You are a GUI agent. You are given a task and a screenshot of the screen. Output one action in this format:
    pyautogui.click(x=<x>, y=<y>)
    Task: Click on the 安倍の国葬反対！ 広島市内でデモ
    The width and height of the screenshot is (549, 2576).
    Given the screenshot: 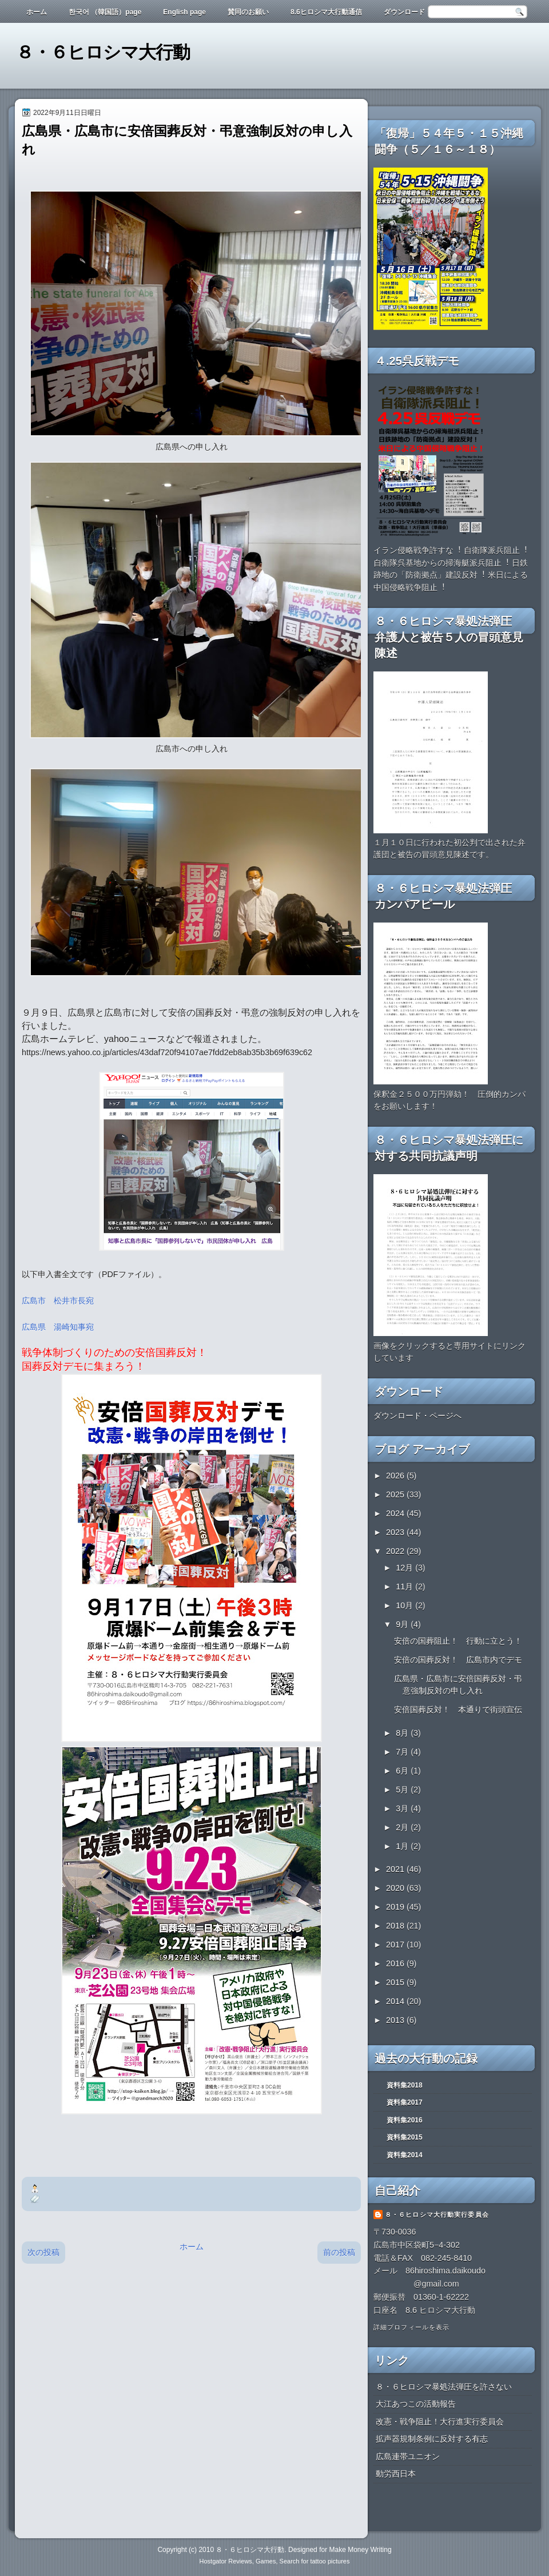 What is the action you would take?
    pyautogui.click(x=458, y=1659)
    